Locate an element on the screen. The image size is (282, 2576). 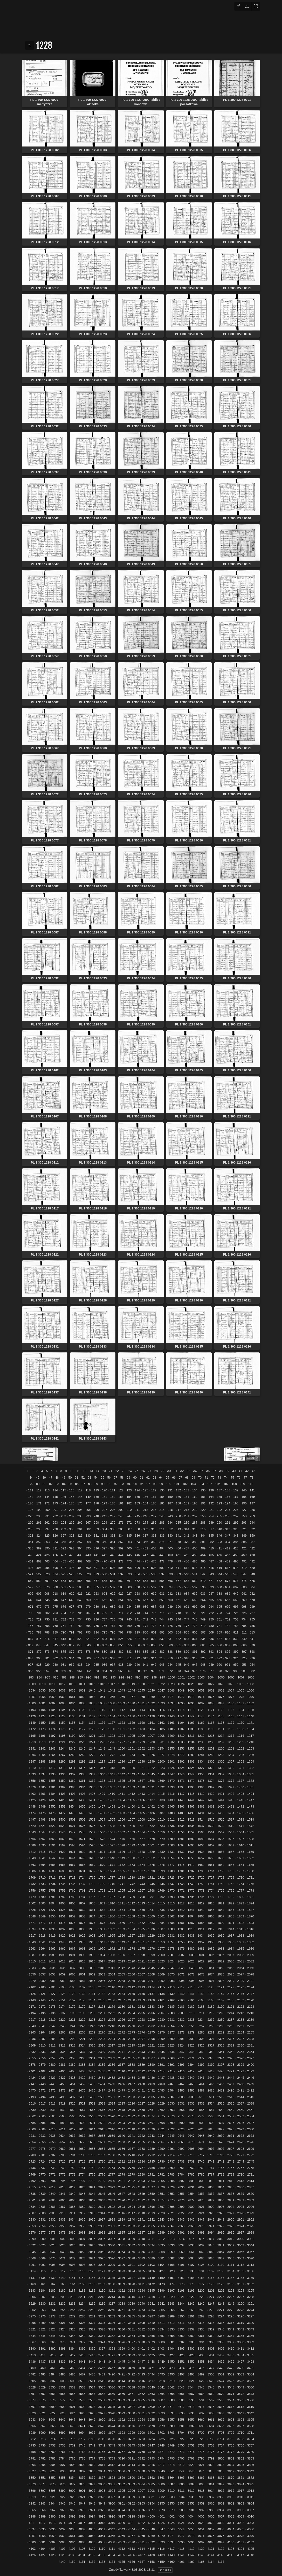
3193 is located at coordinates (131, 2290).